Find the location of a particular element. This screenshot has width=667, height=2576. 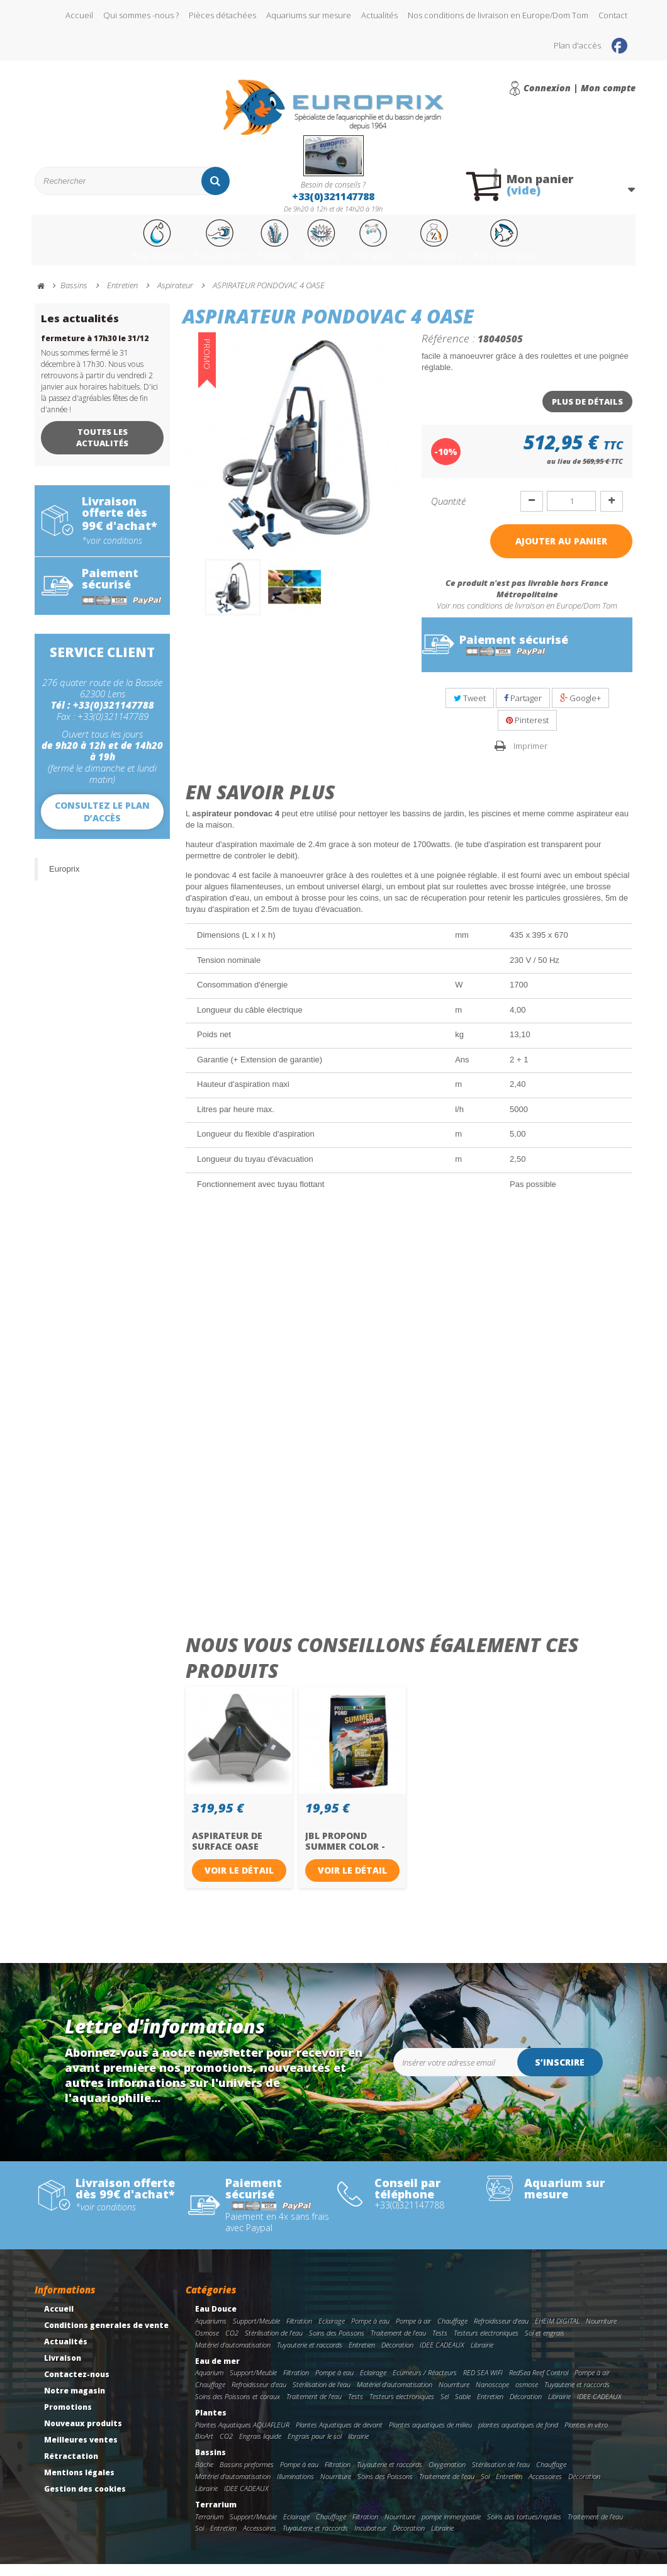

Aquariums is located at coordinates (211, 2332).